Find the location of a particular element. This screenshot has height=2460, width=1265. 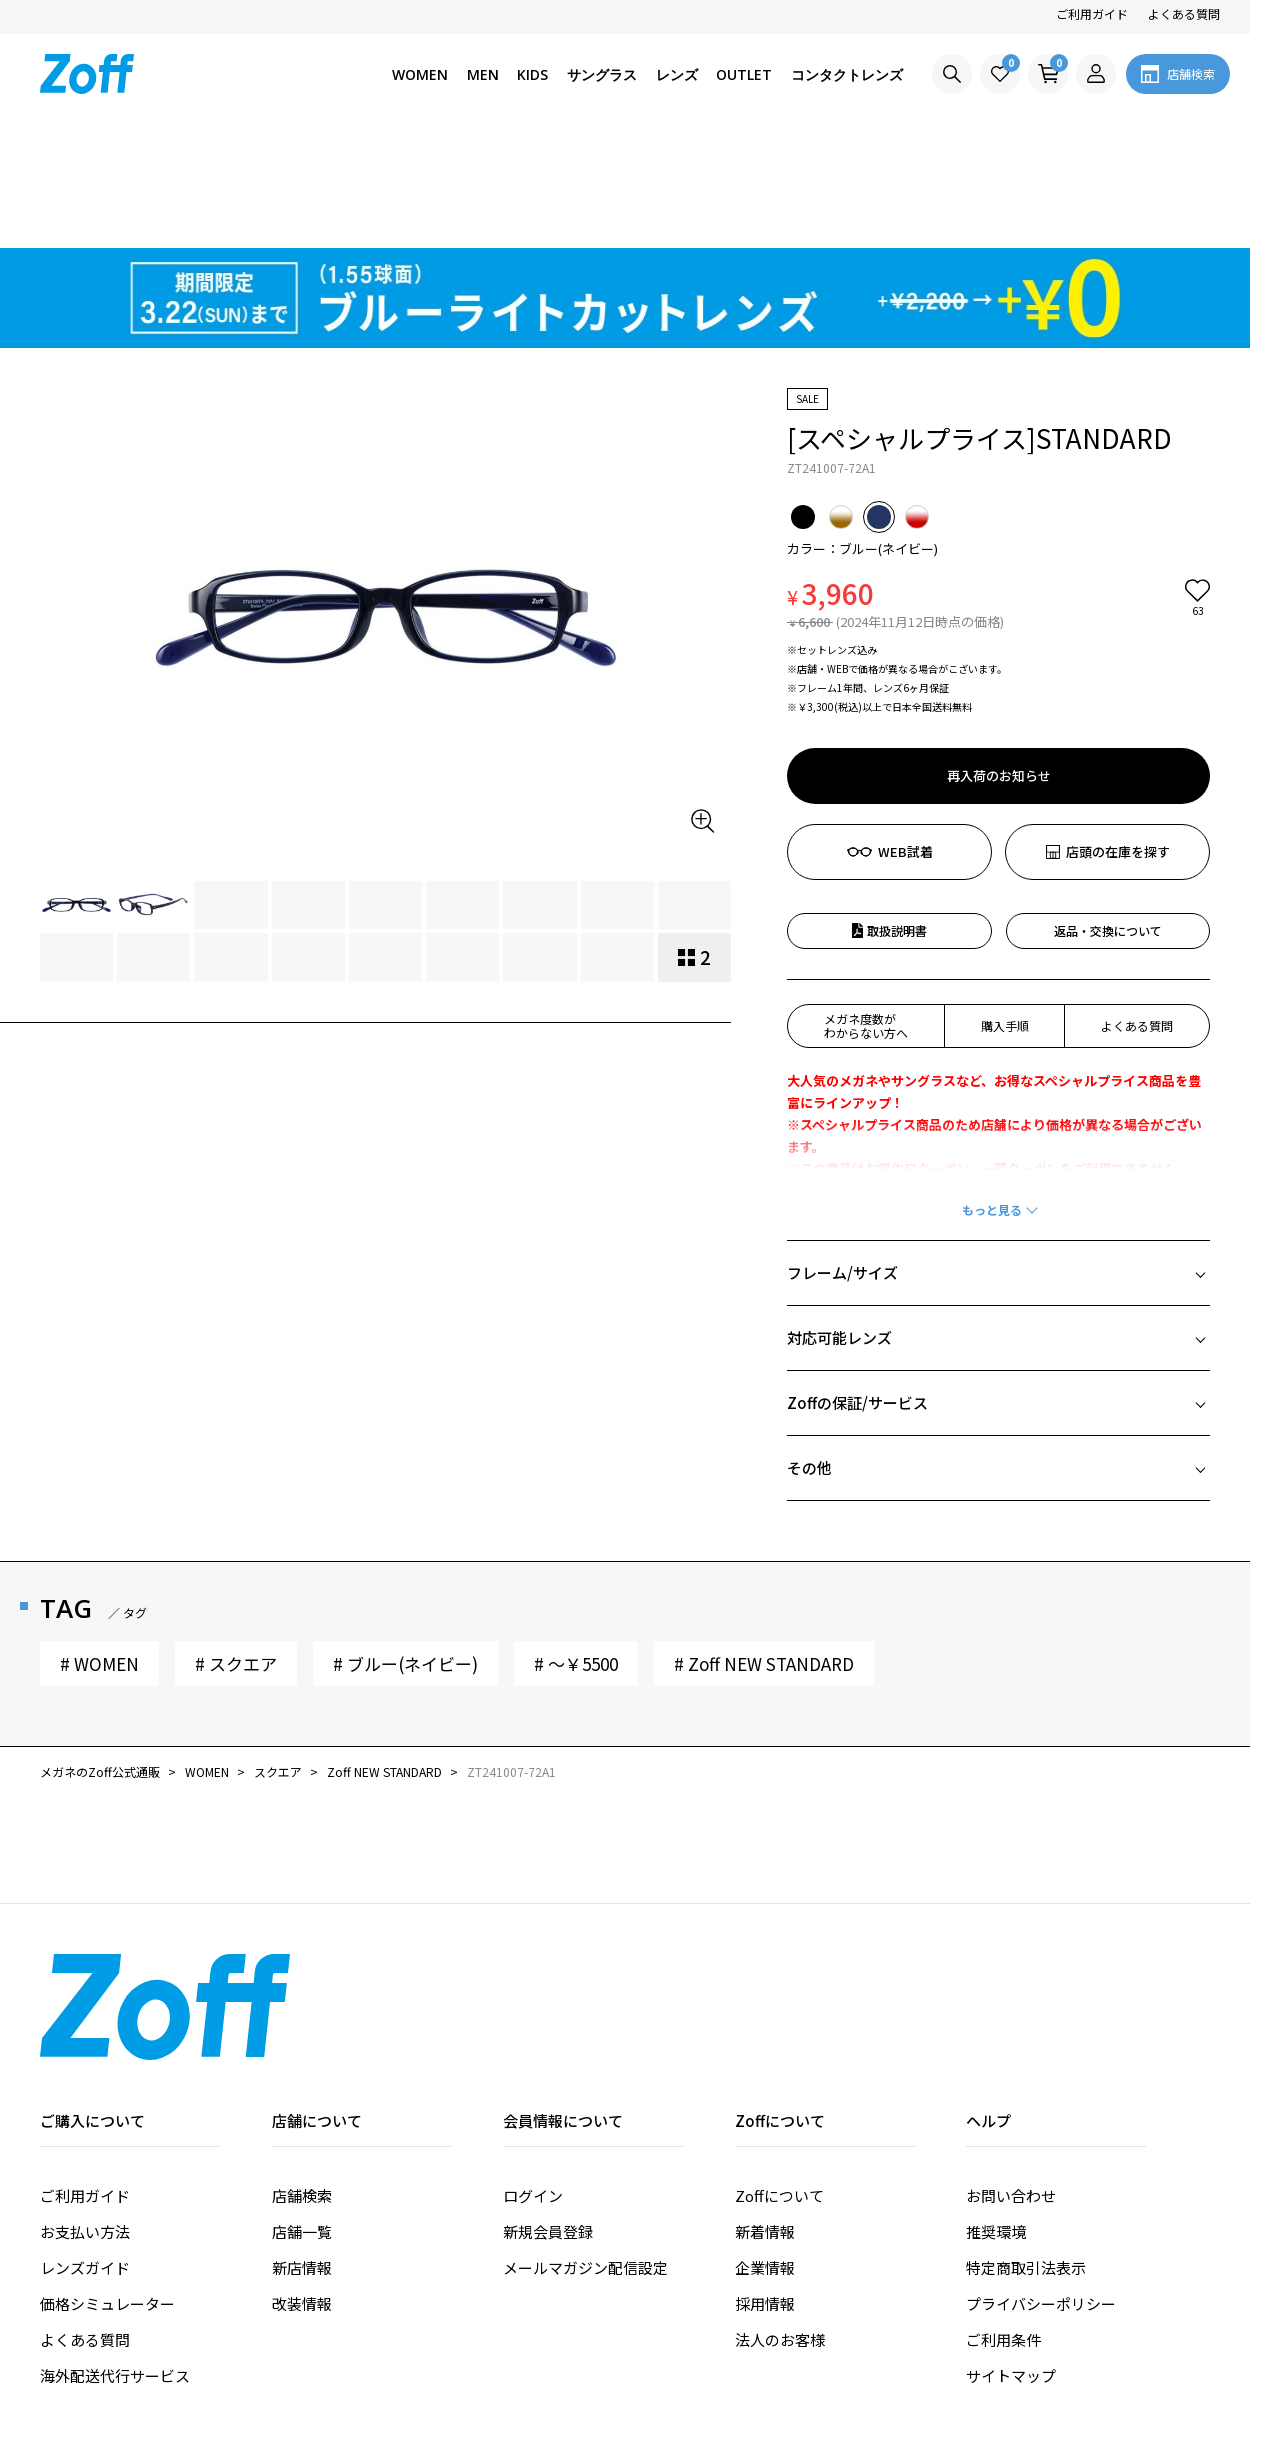

改装情報 is located at coordinates (302, 2189).